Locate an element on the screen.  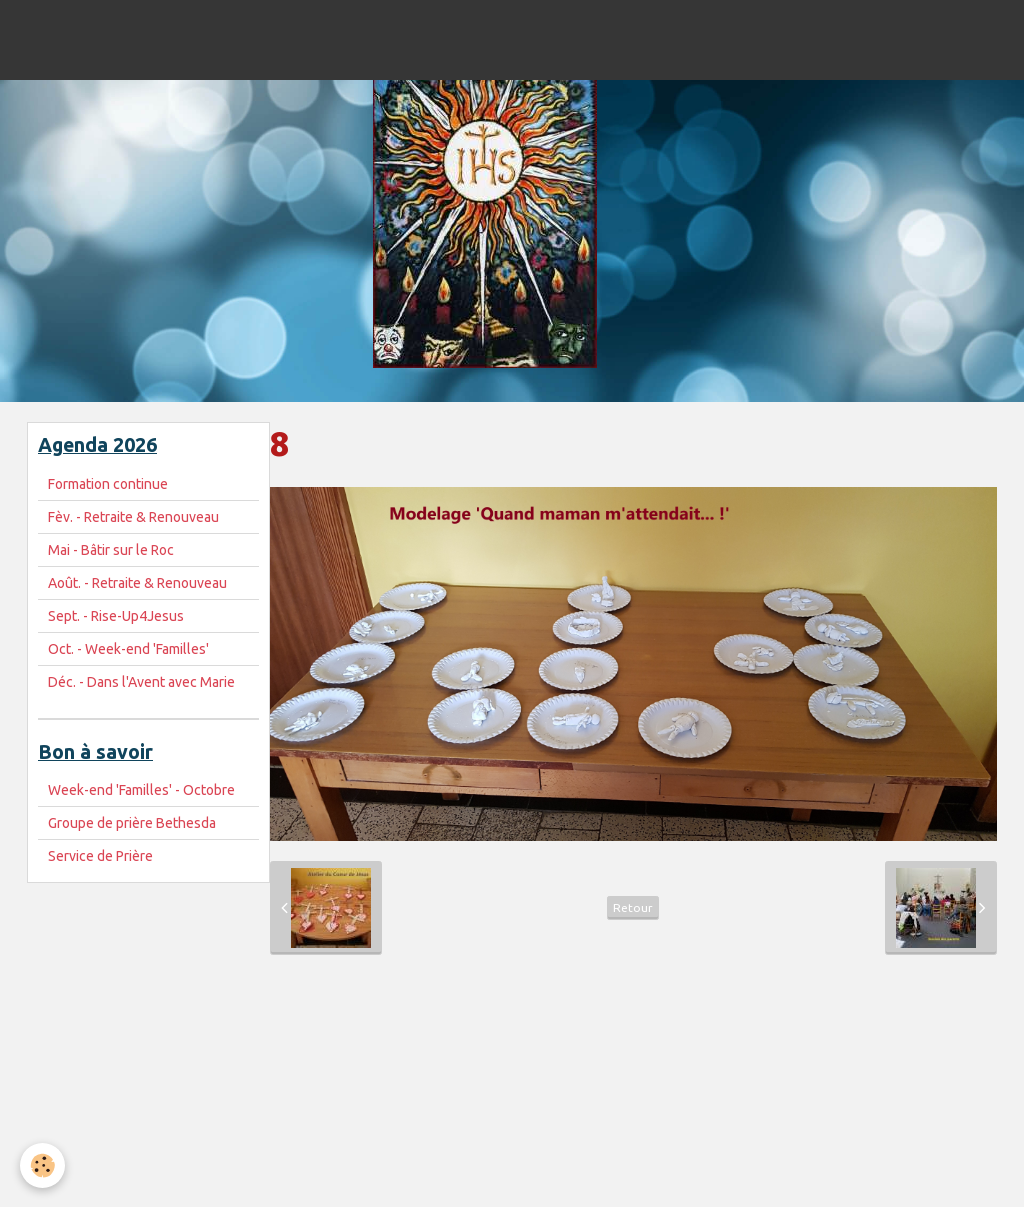
Fèv. - Retraite & Renouveau is located at coordinates (133, 517).